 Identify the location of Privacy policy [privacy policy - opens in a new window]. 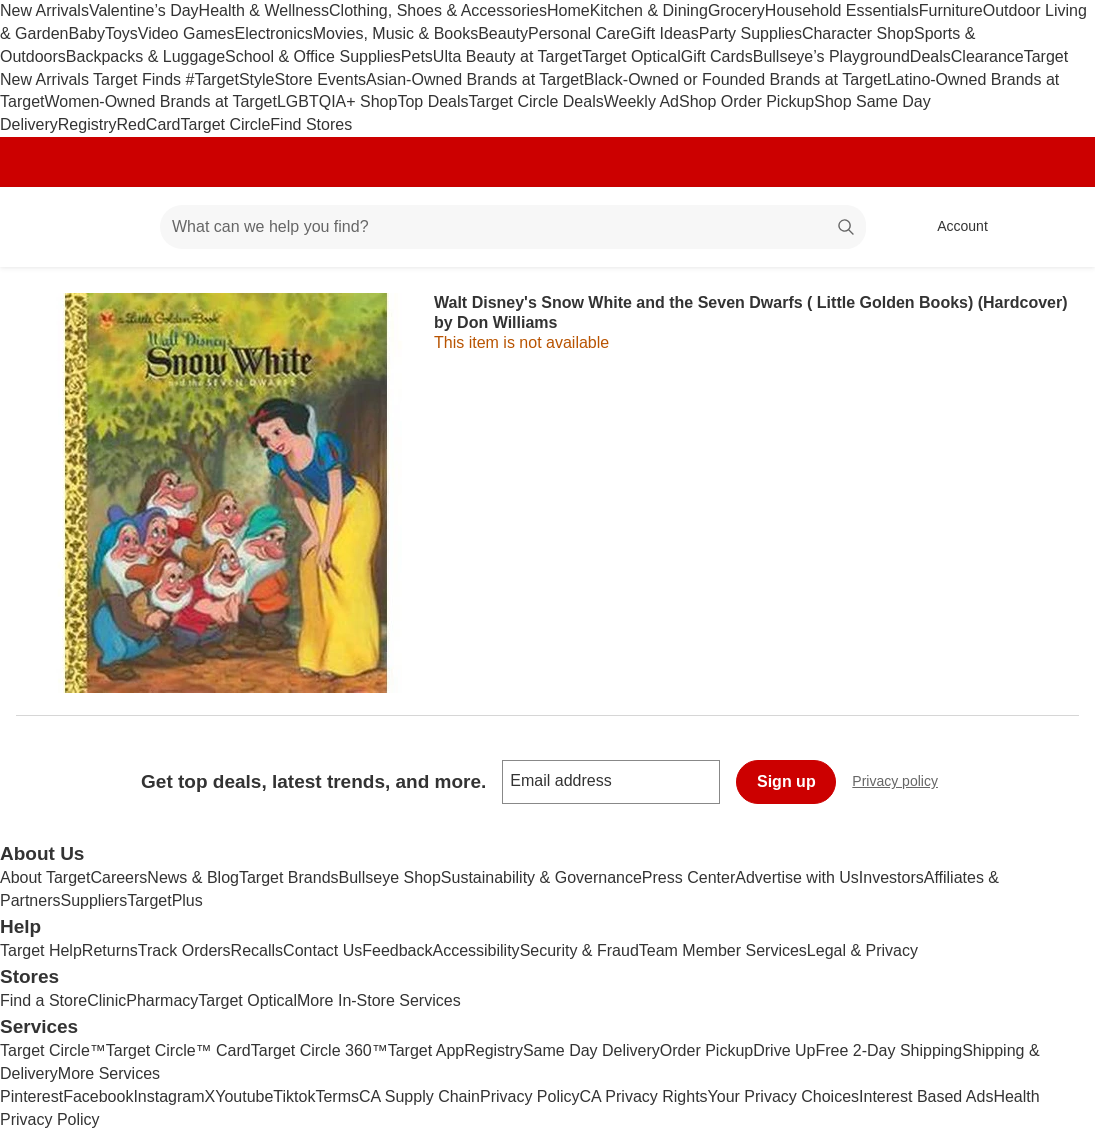
(903, 783).